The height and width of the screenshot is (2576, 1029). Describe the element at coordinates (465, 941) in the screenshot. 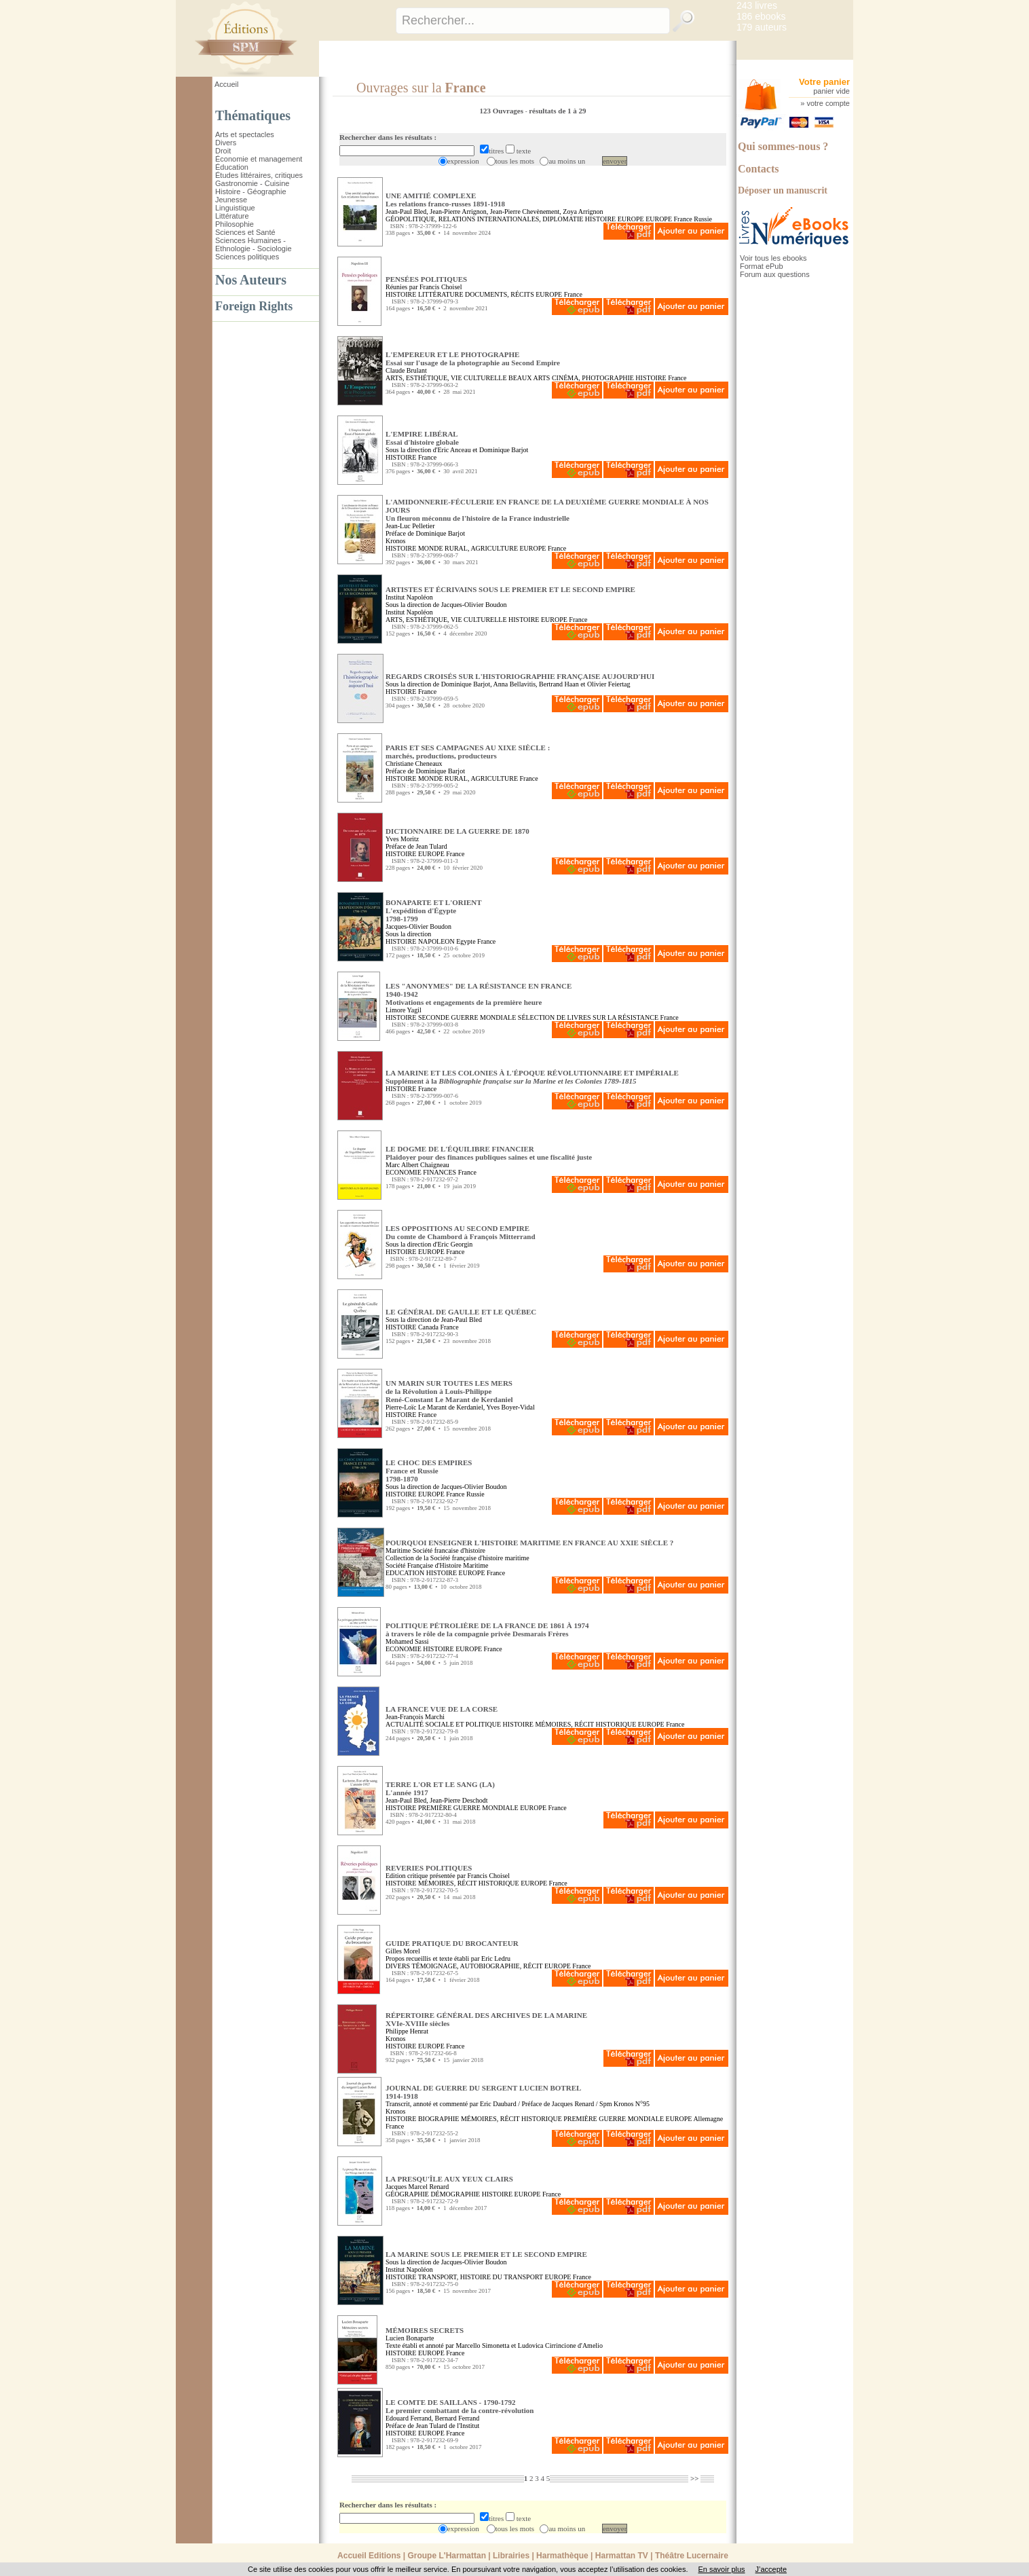

I see `Egypte` at that location.